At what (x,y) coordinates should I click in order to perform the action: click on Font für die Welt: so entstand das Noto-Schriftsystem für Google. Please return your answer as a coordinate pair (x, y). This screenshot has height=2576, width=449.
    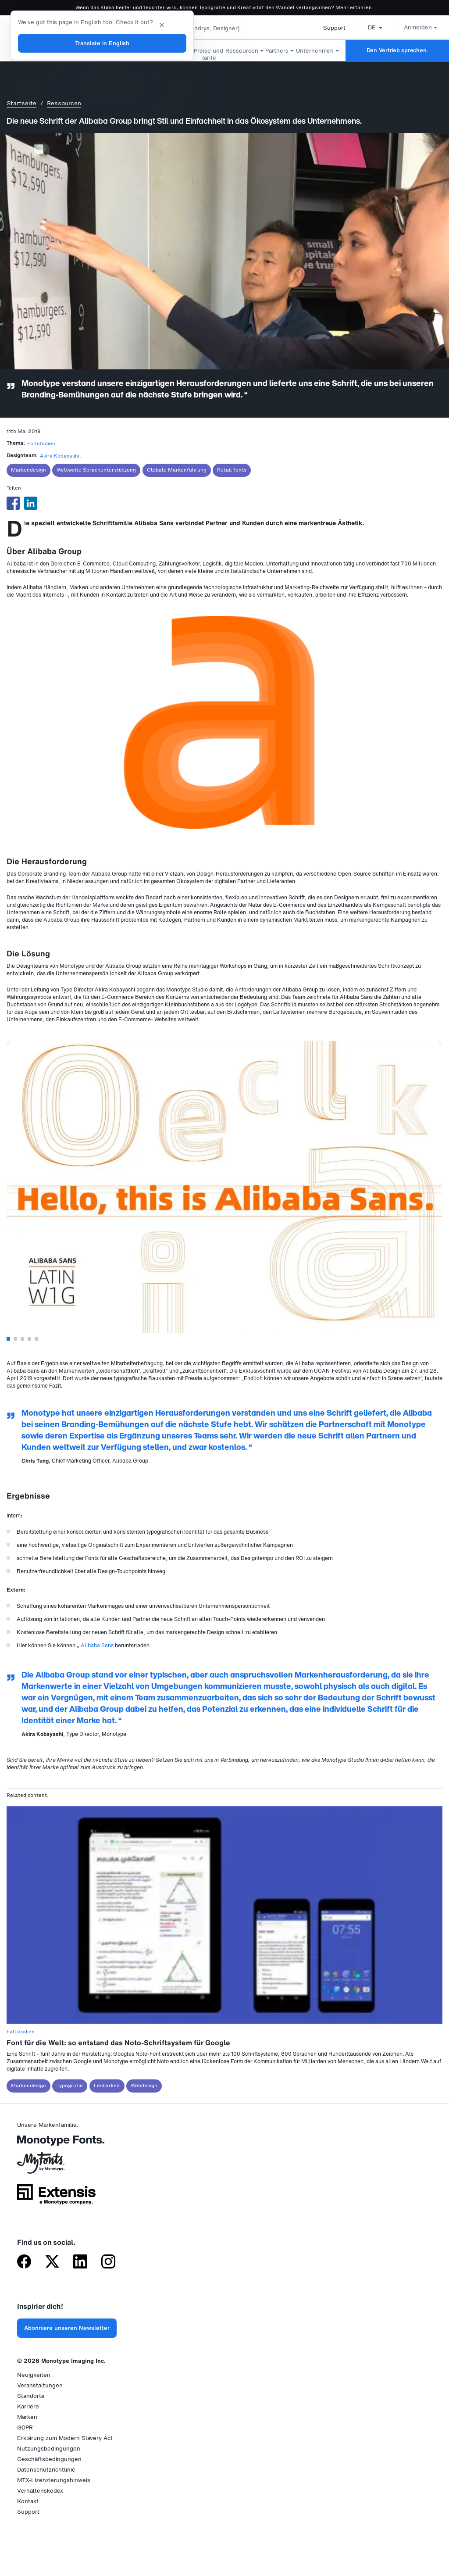
    Looking at the image, I should click on (118, 2042).